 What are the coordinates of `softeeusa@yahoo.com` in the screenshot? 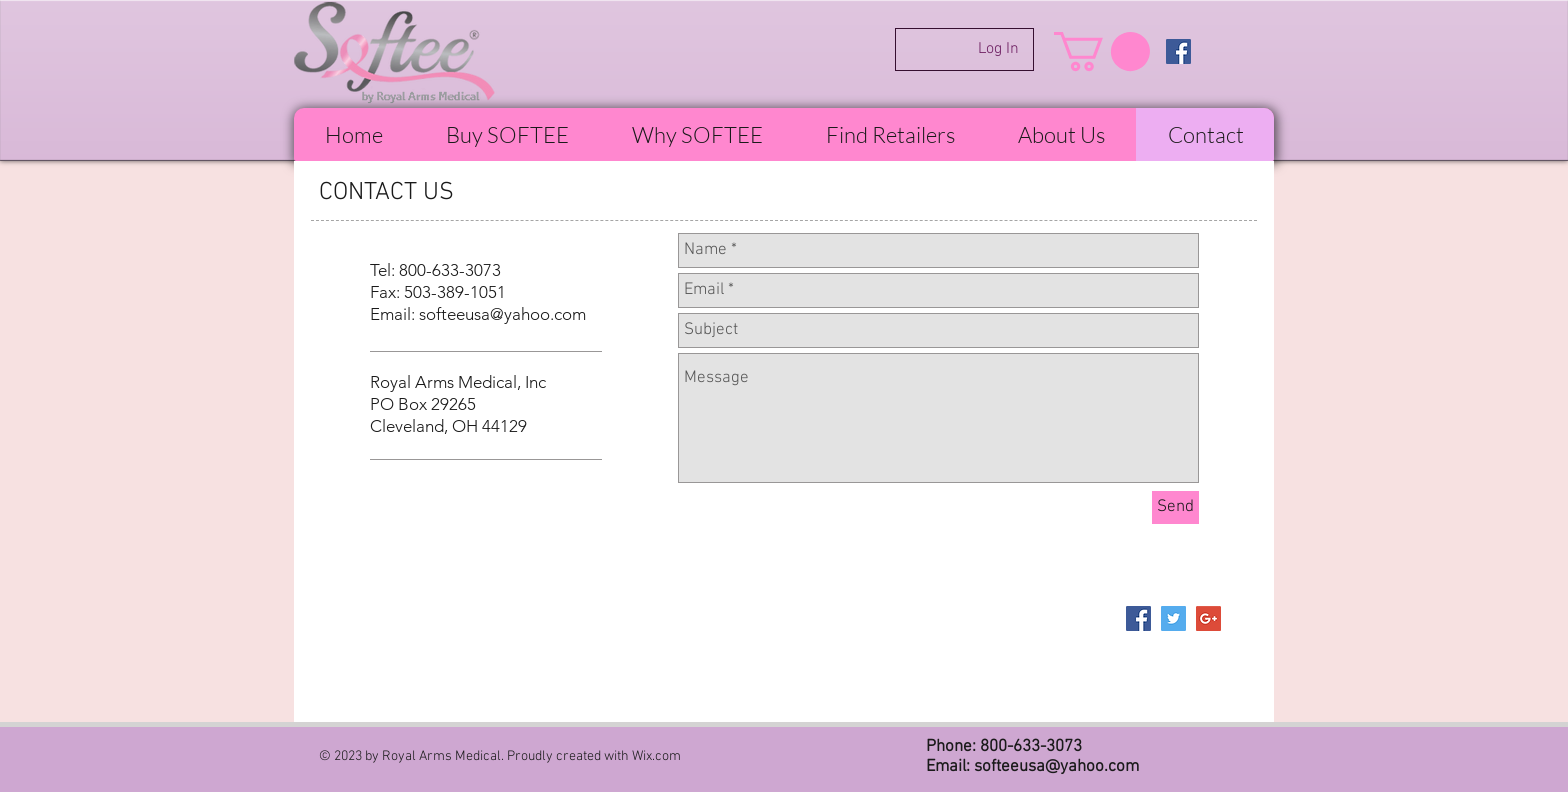 It's located at (502, 314).